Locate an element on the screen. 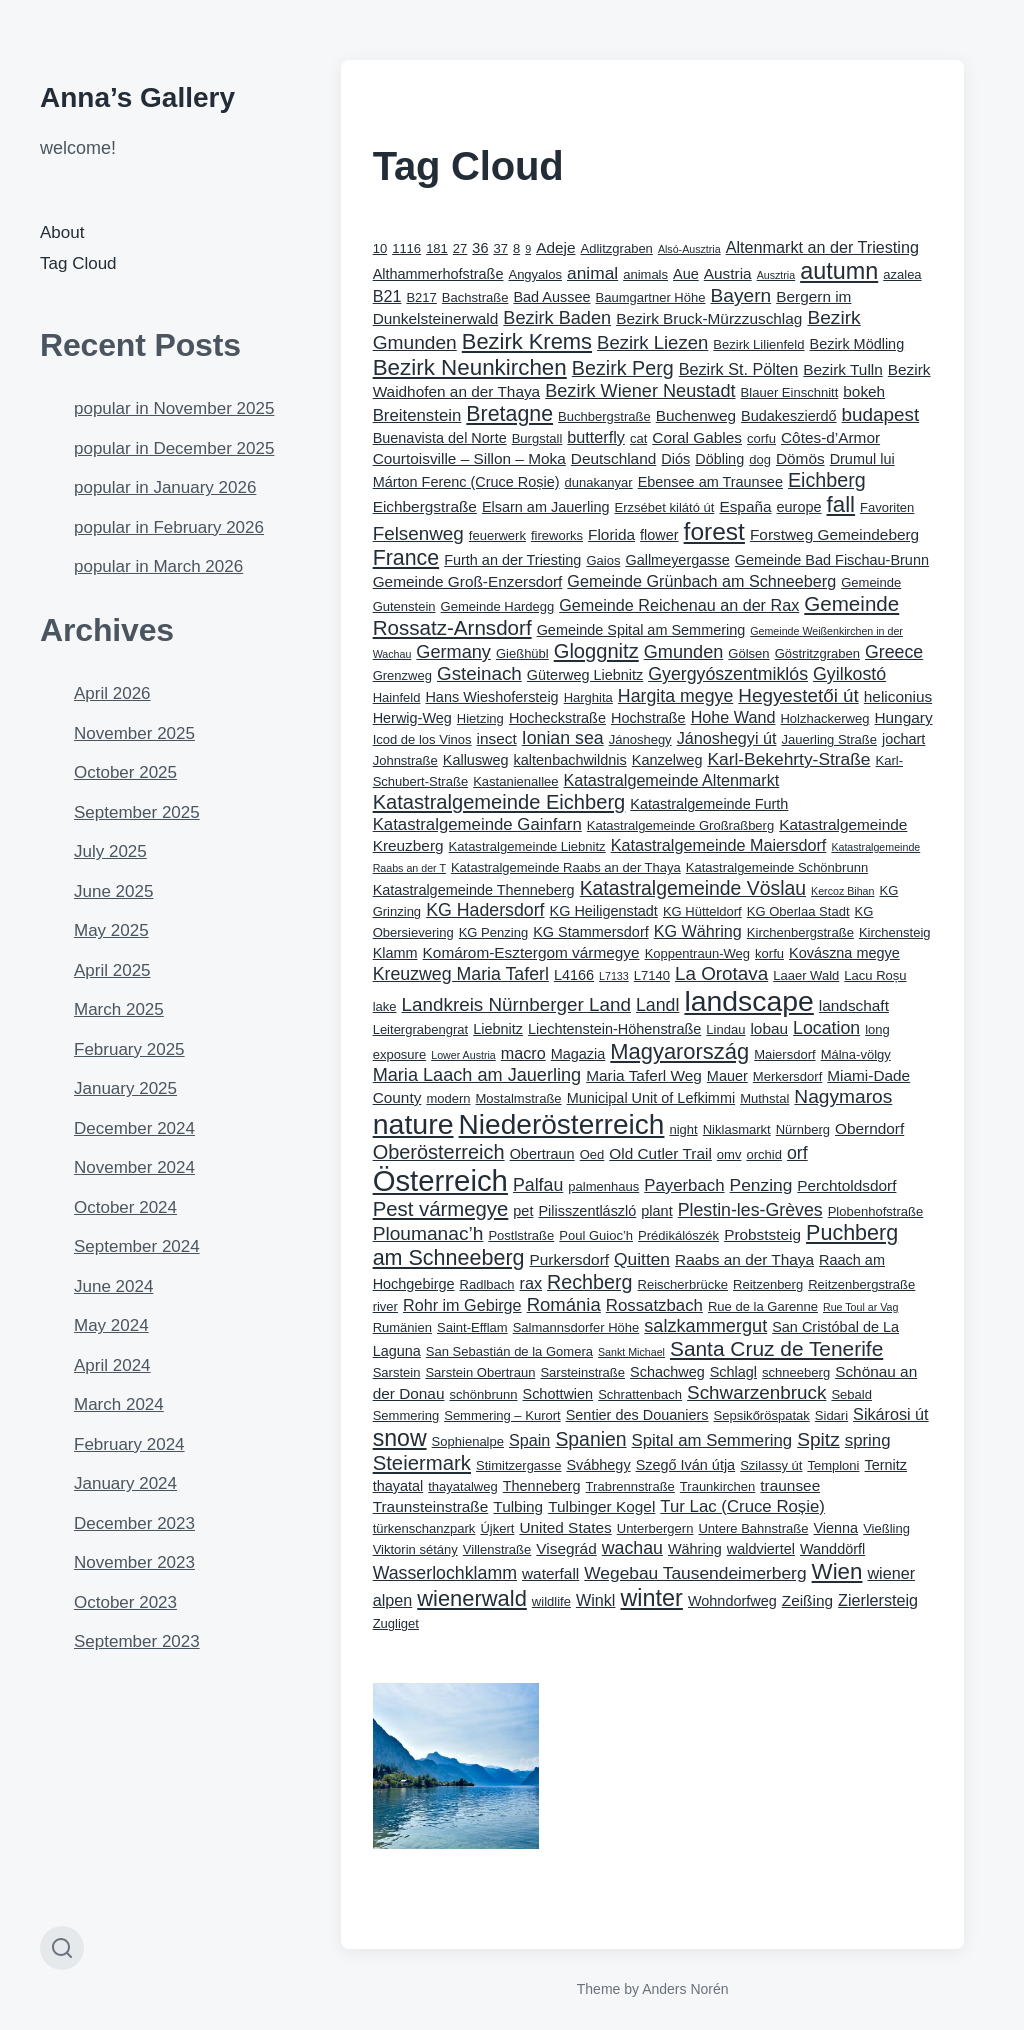 This screenshot has height=2030, width=1024. Pilisszentlászló is located at coordinates (587, 1211).